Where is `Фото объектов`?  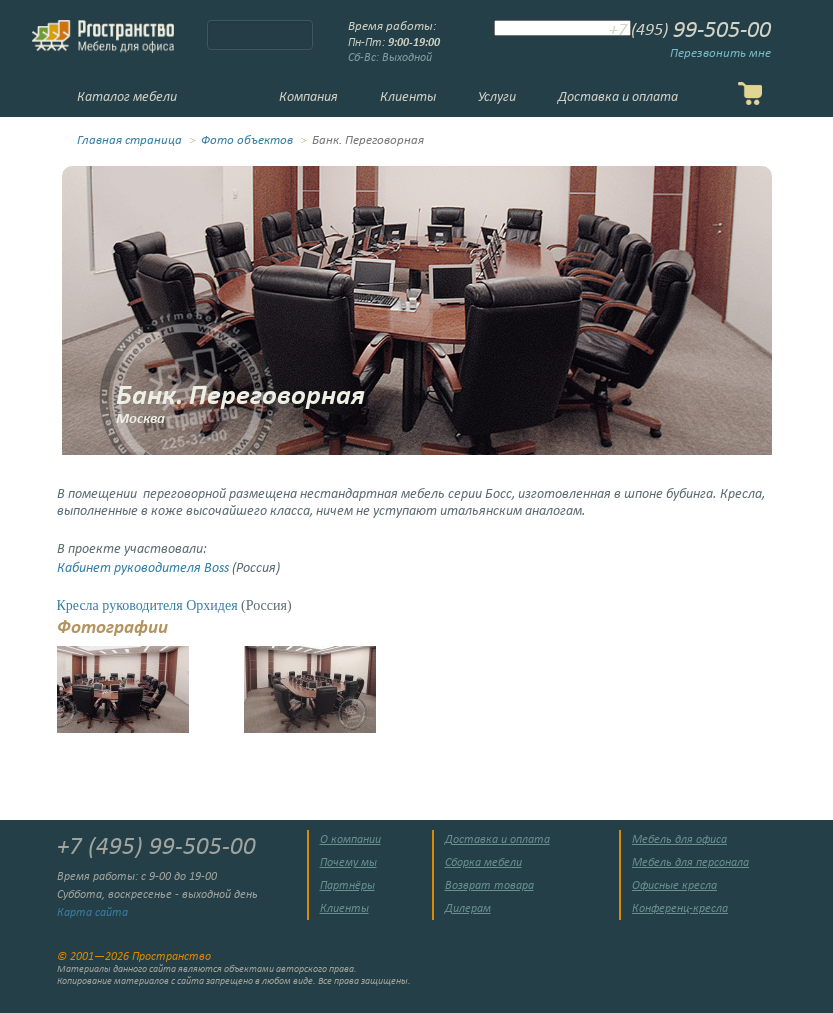
Фото объектов is located at coordinates (247, 141).